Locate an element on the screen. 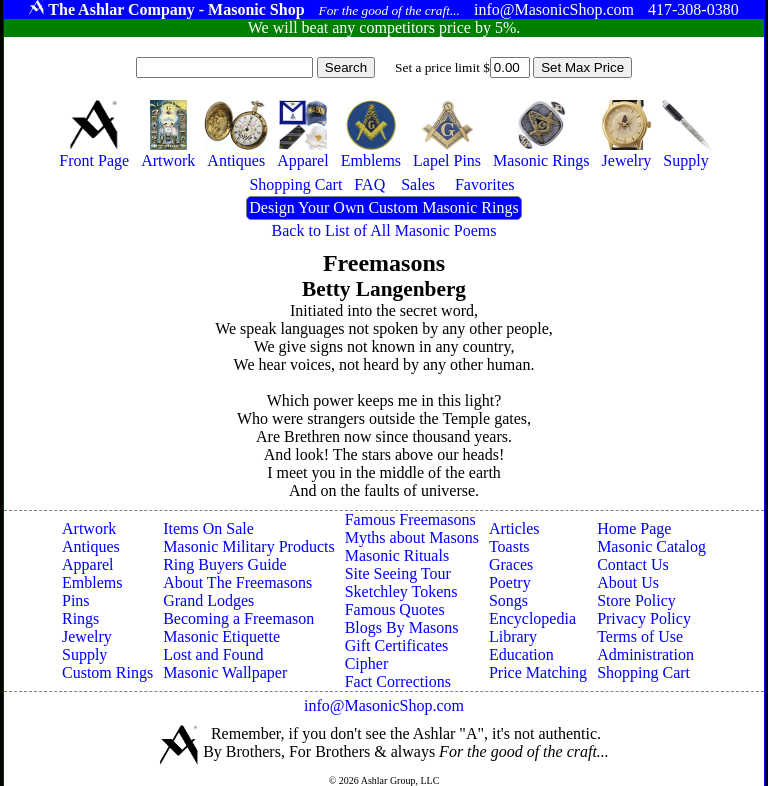 The image size is (768, 786). Grand Lodges is located at coordinates (208, 600).